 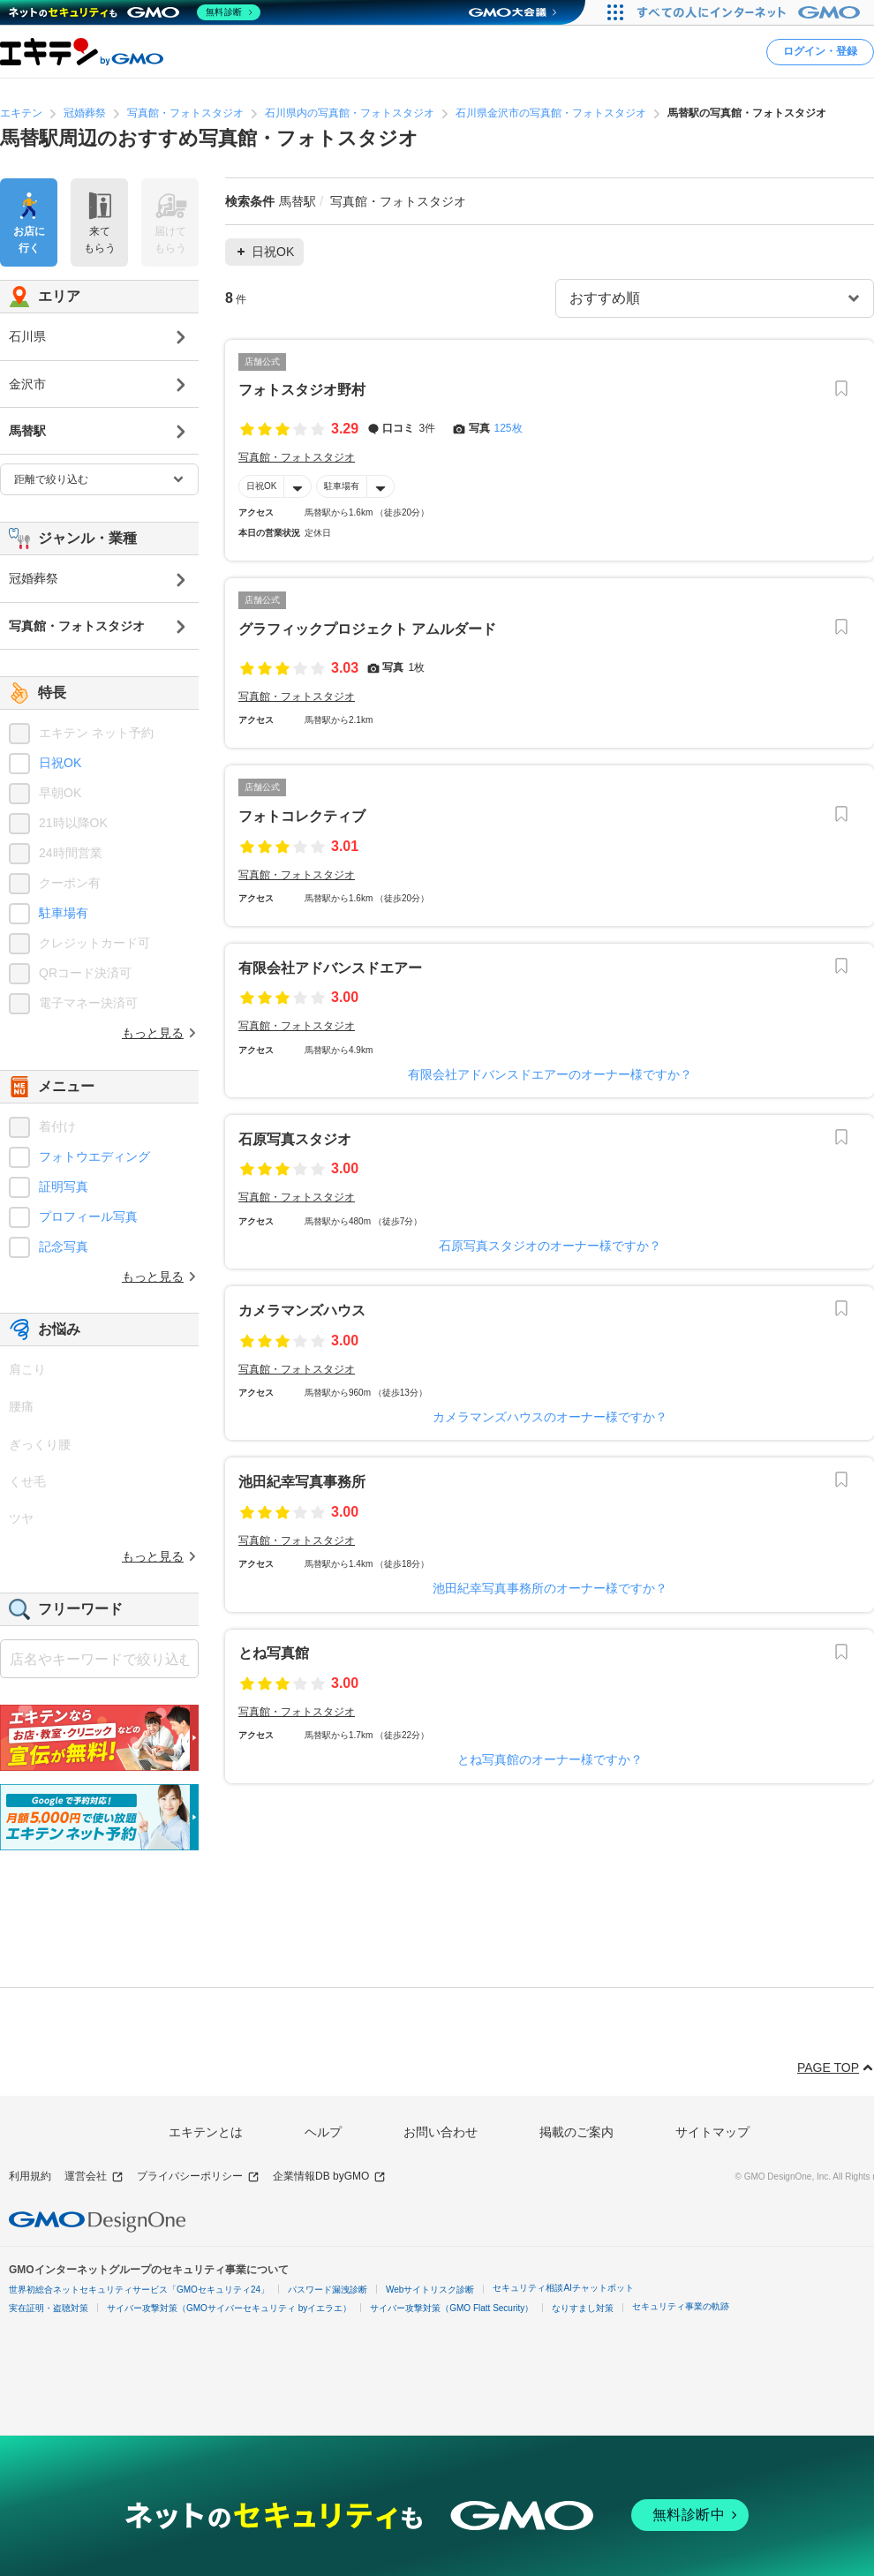 I want to click on 企業情報DB byGMO, so click(x=329, y=2176).